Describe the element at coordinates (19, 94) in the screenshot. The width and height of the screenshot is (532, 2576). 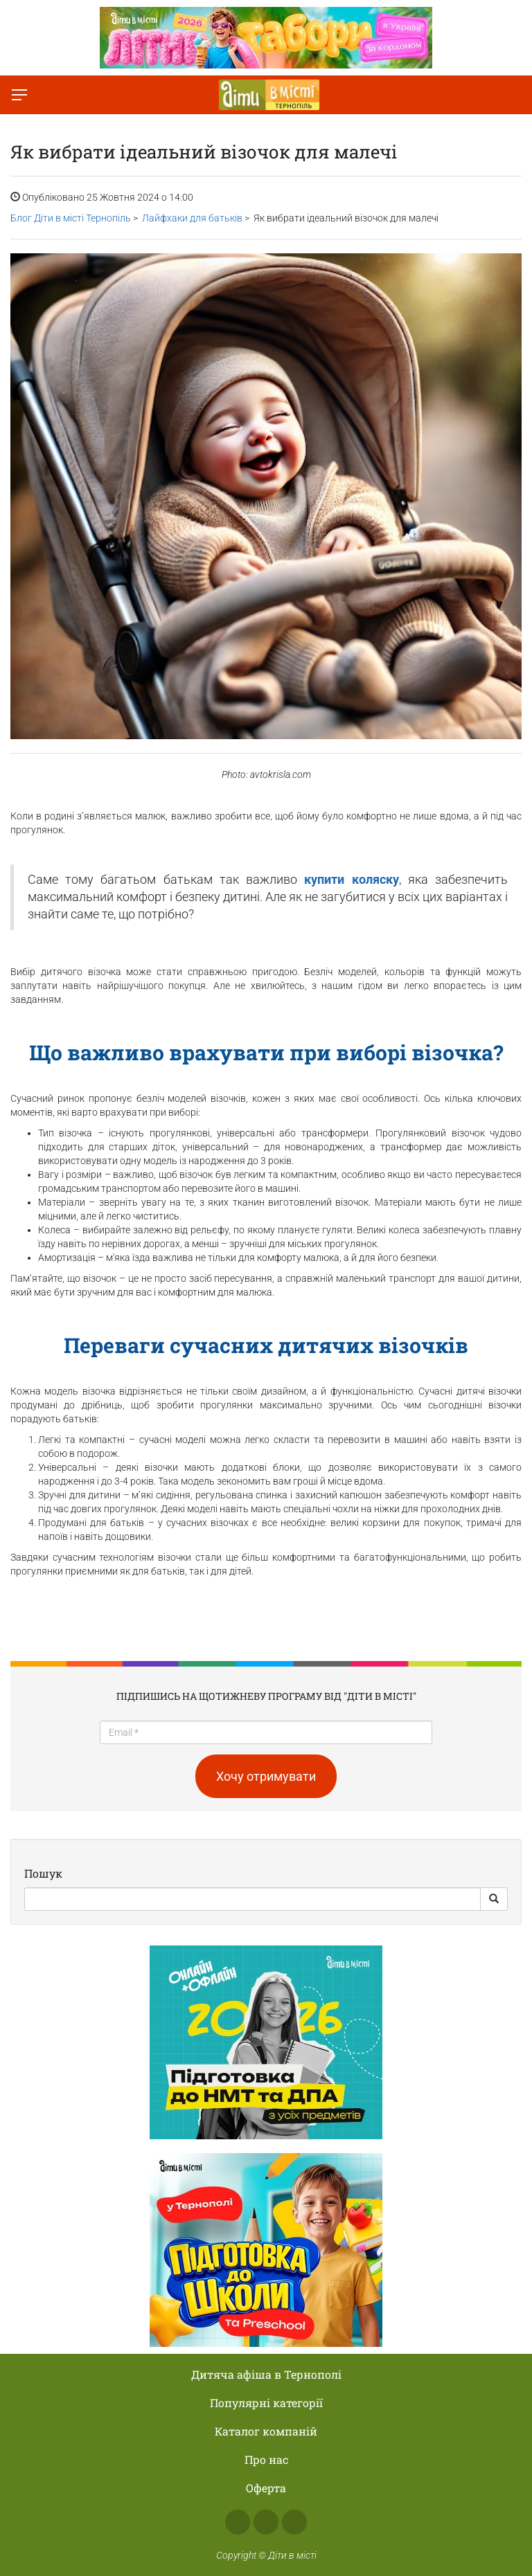
I see `[Перемкнути меню]` at that location.